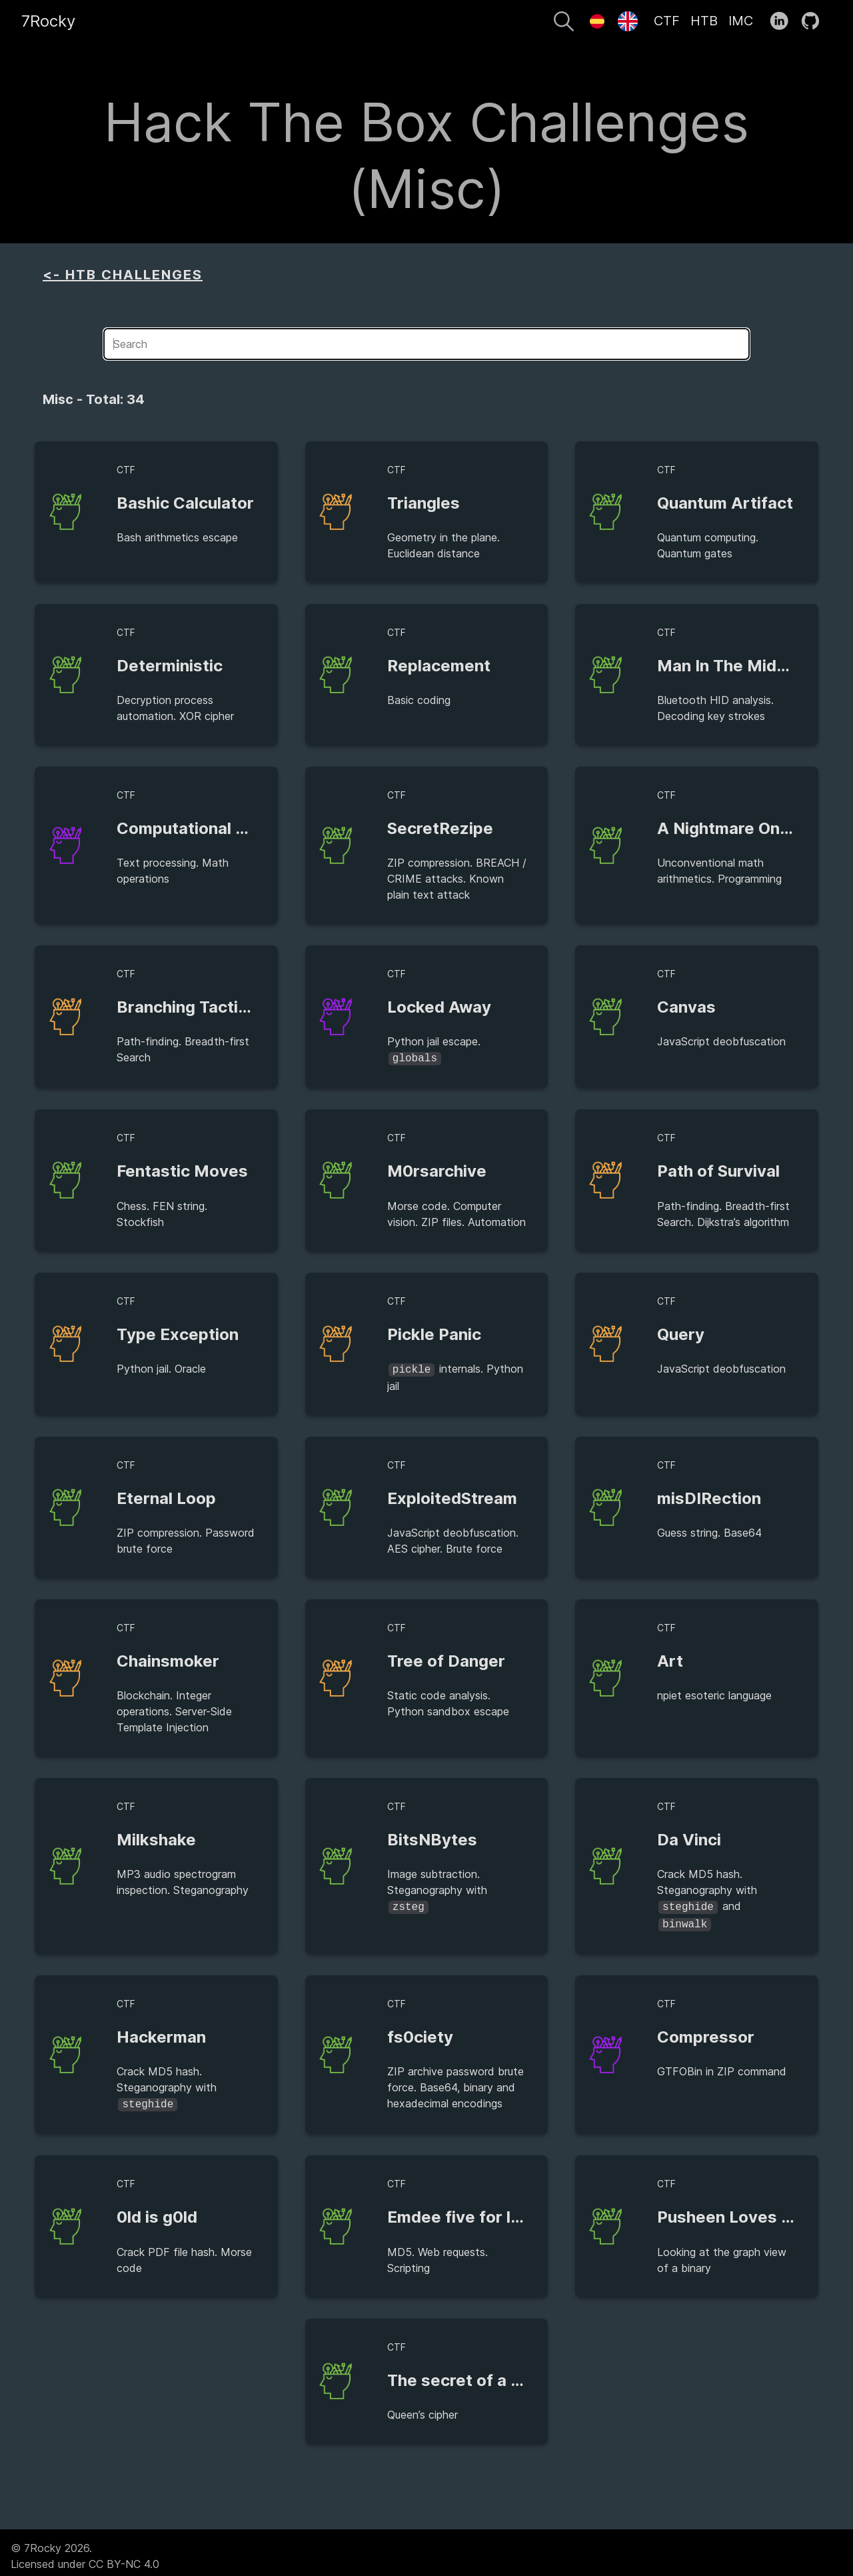 Image resolution: width=853 pixels, height=2576 pixels. Describe the element at coordinates (432, 1837) in the screenshot. I see `BitsNBytes` at that location.